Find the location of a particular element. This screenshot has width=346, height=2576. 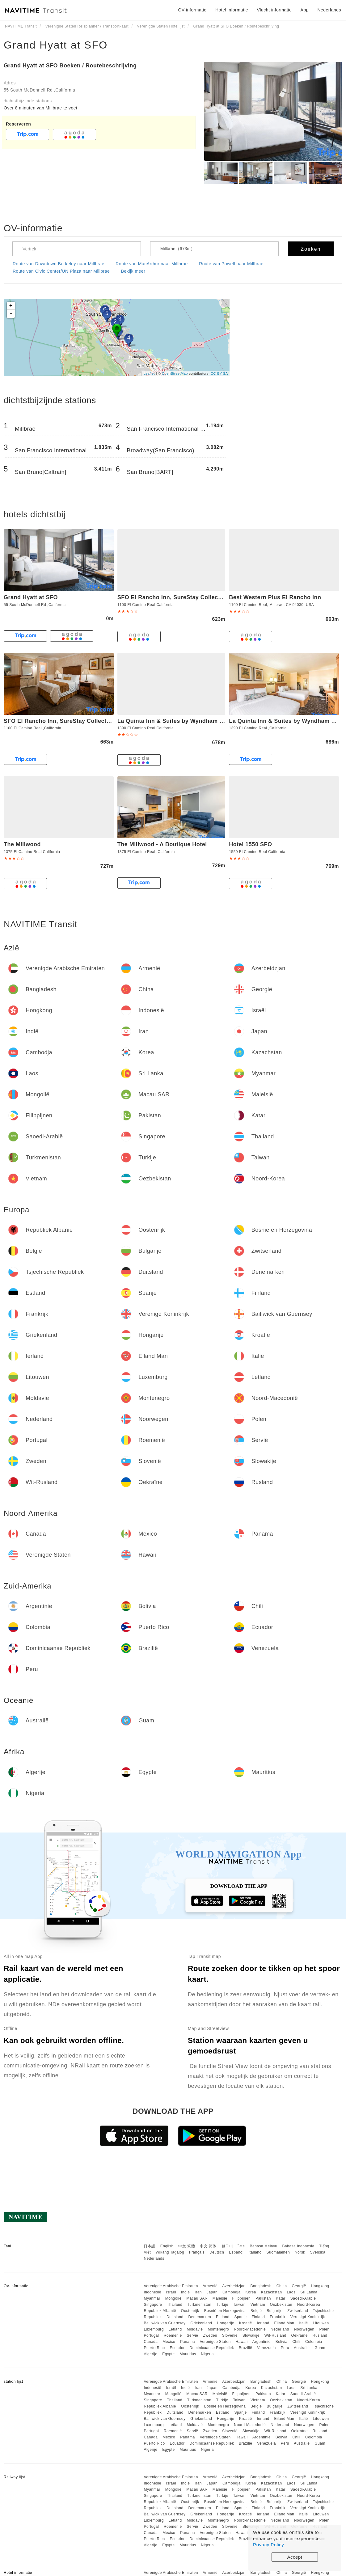

Denemarken is located at coordinates (199, 2317).